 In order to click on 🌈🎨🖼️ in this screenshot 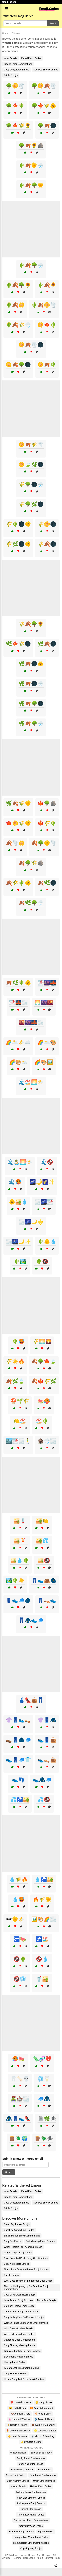, I will do `click(43, 1062)`.